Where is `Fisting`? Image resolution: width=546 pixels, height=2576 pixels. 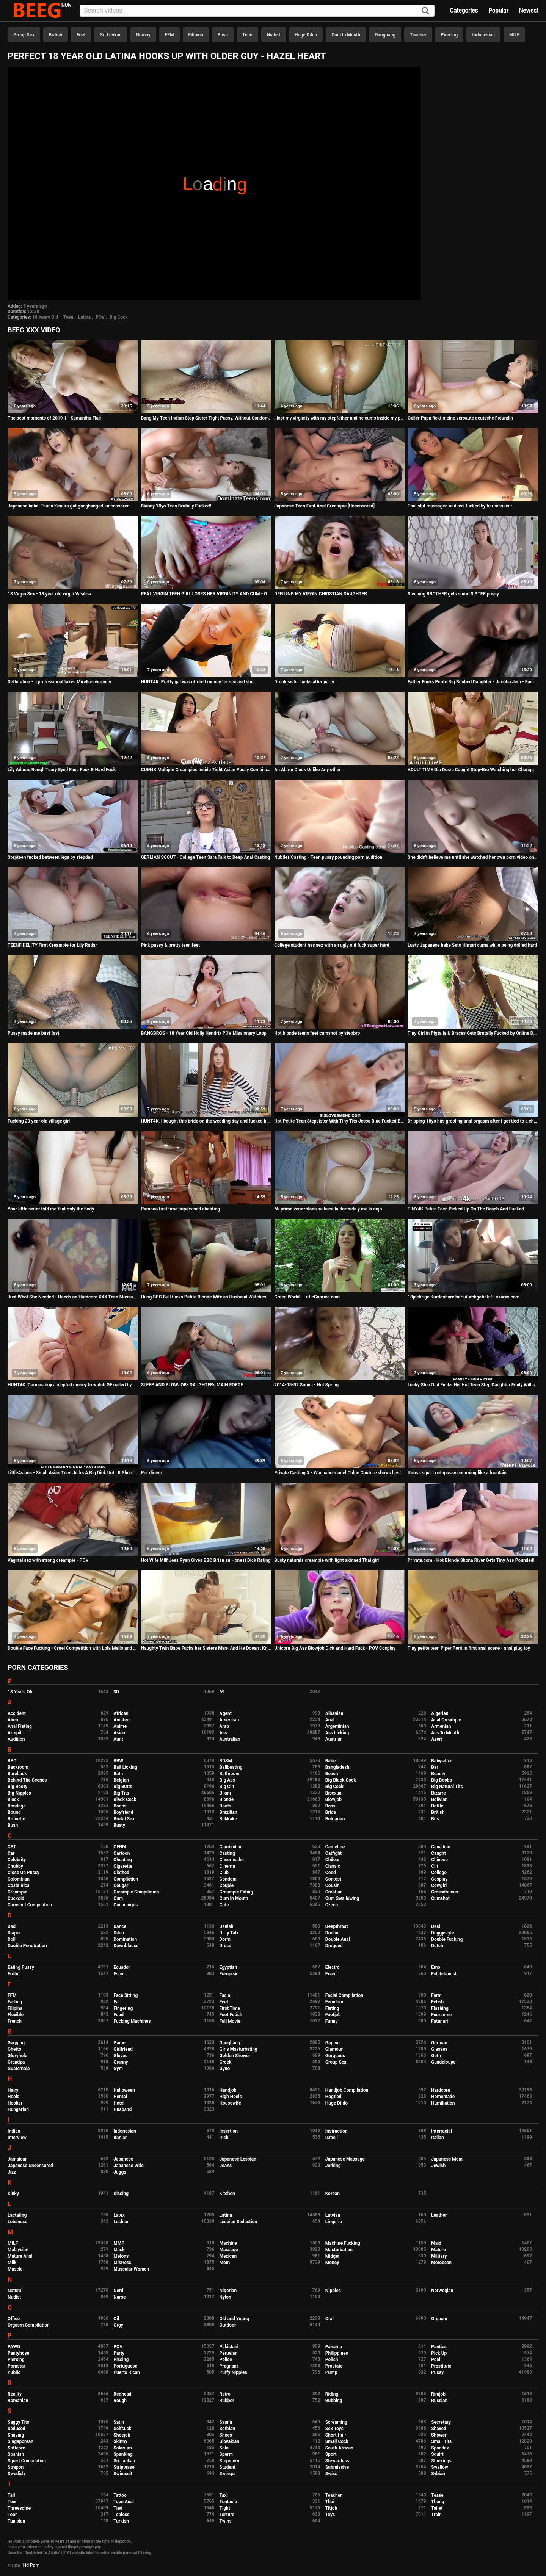
Fisting is located at coordinates (332, 2008).